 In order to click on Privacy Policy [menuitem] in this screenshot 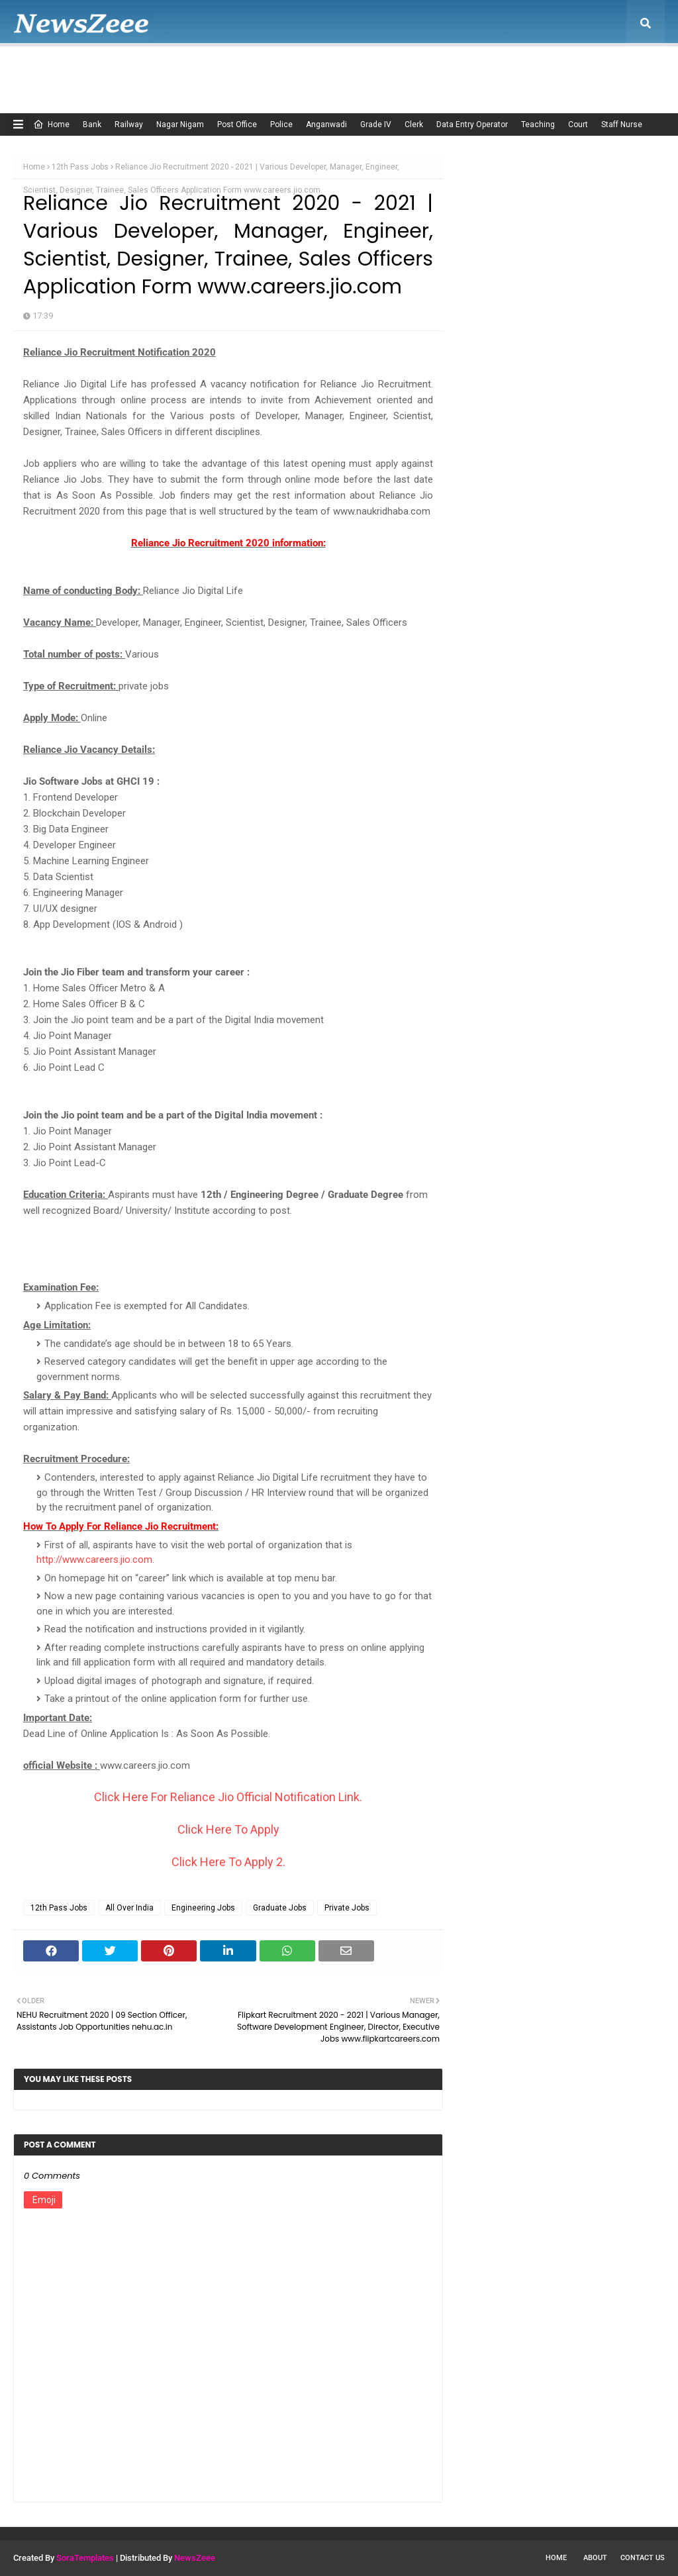, I will do `click(410, 69)`.